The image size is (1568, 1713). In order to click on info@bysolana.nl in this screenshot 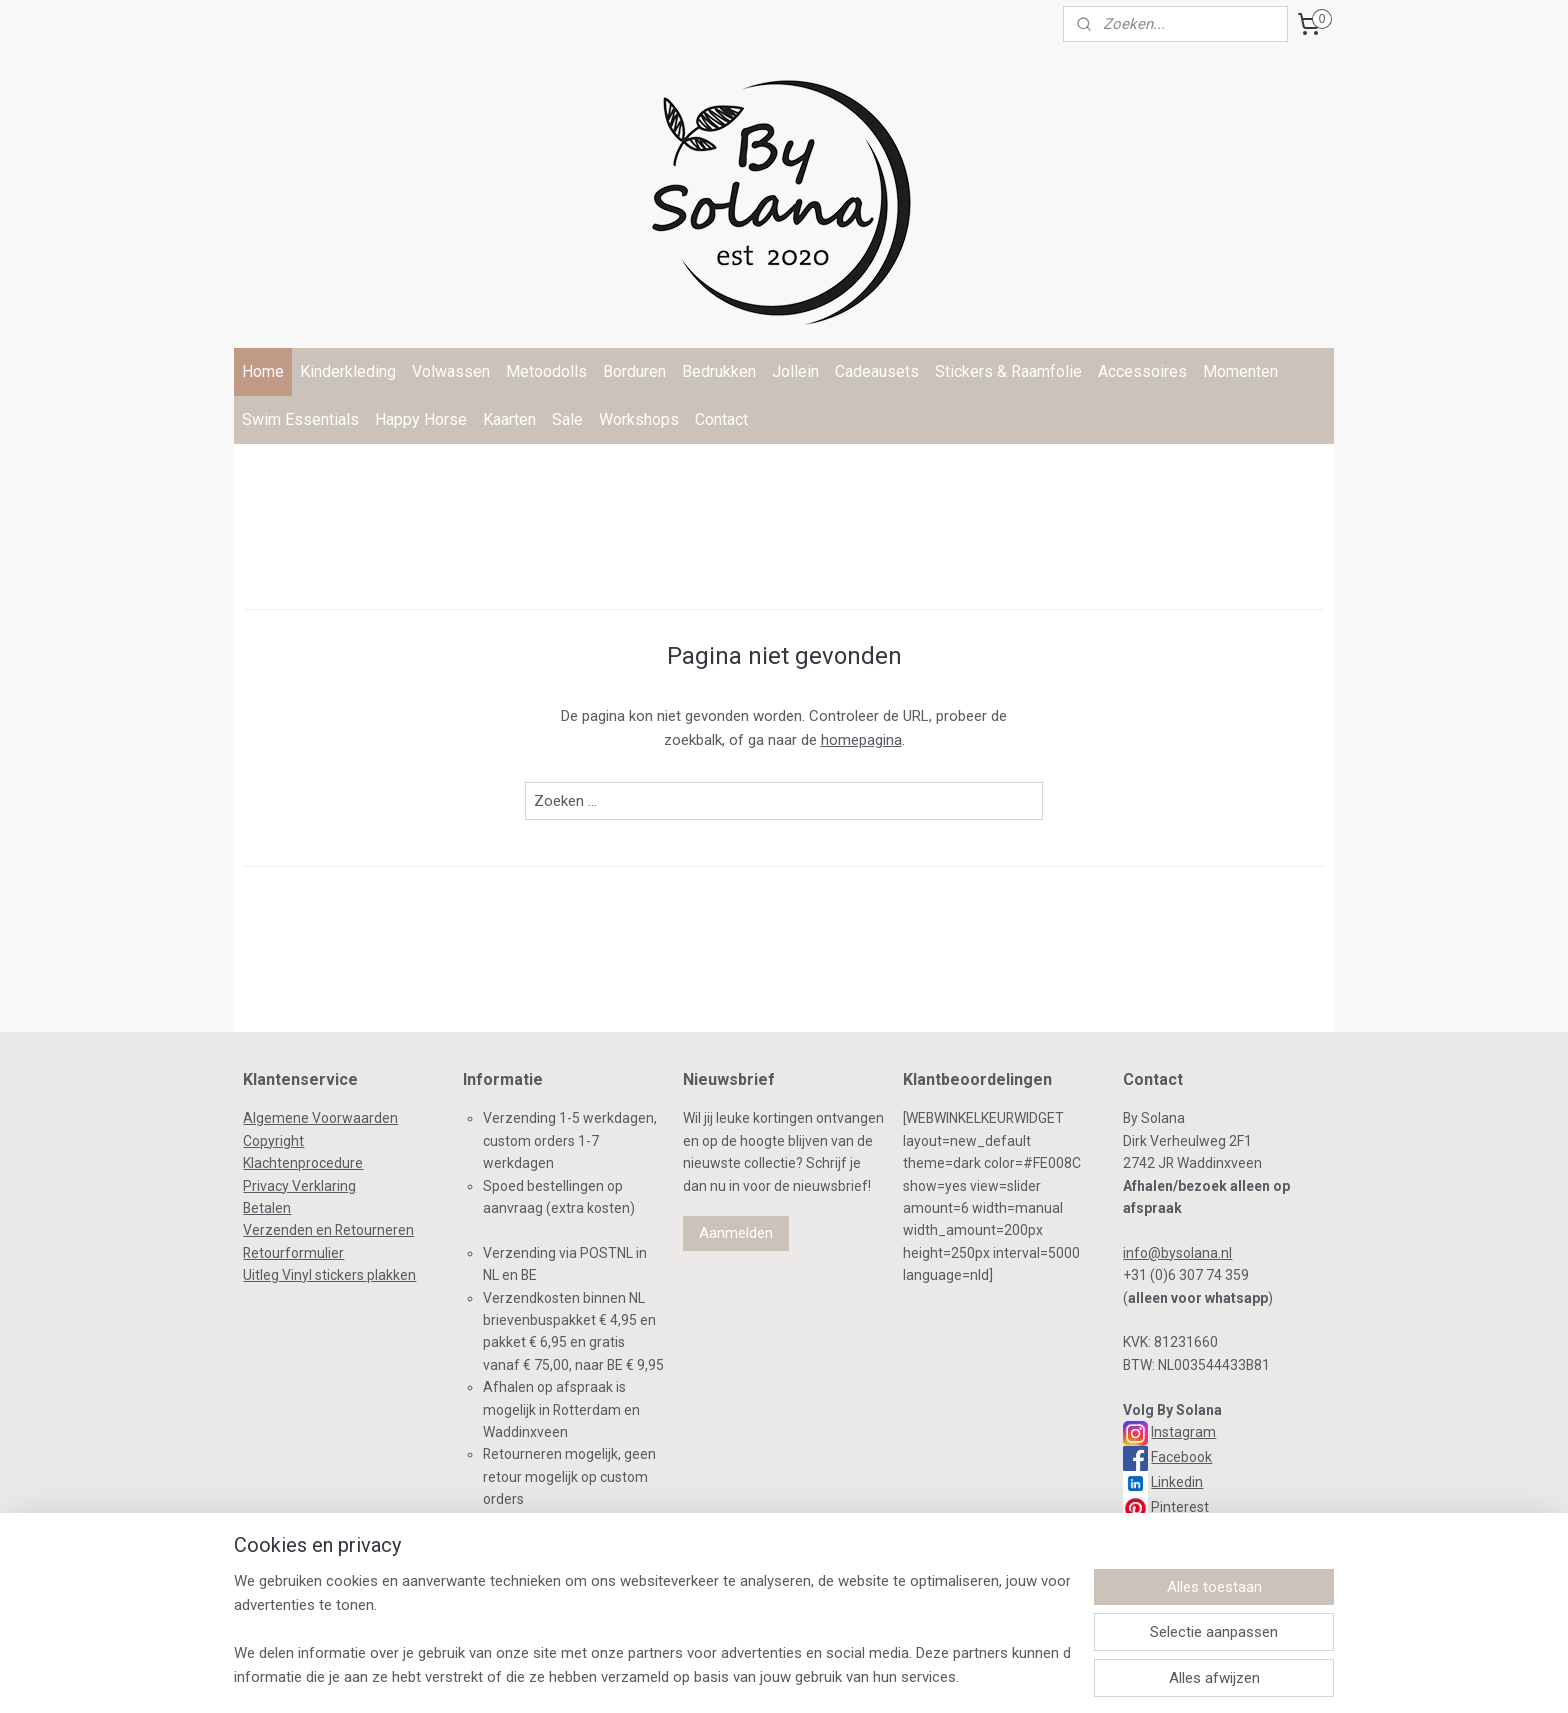, I will do `click(1177, 1253)`.